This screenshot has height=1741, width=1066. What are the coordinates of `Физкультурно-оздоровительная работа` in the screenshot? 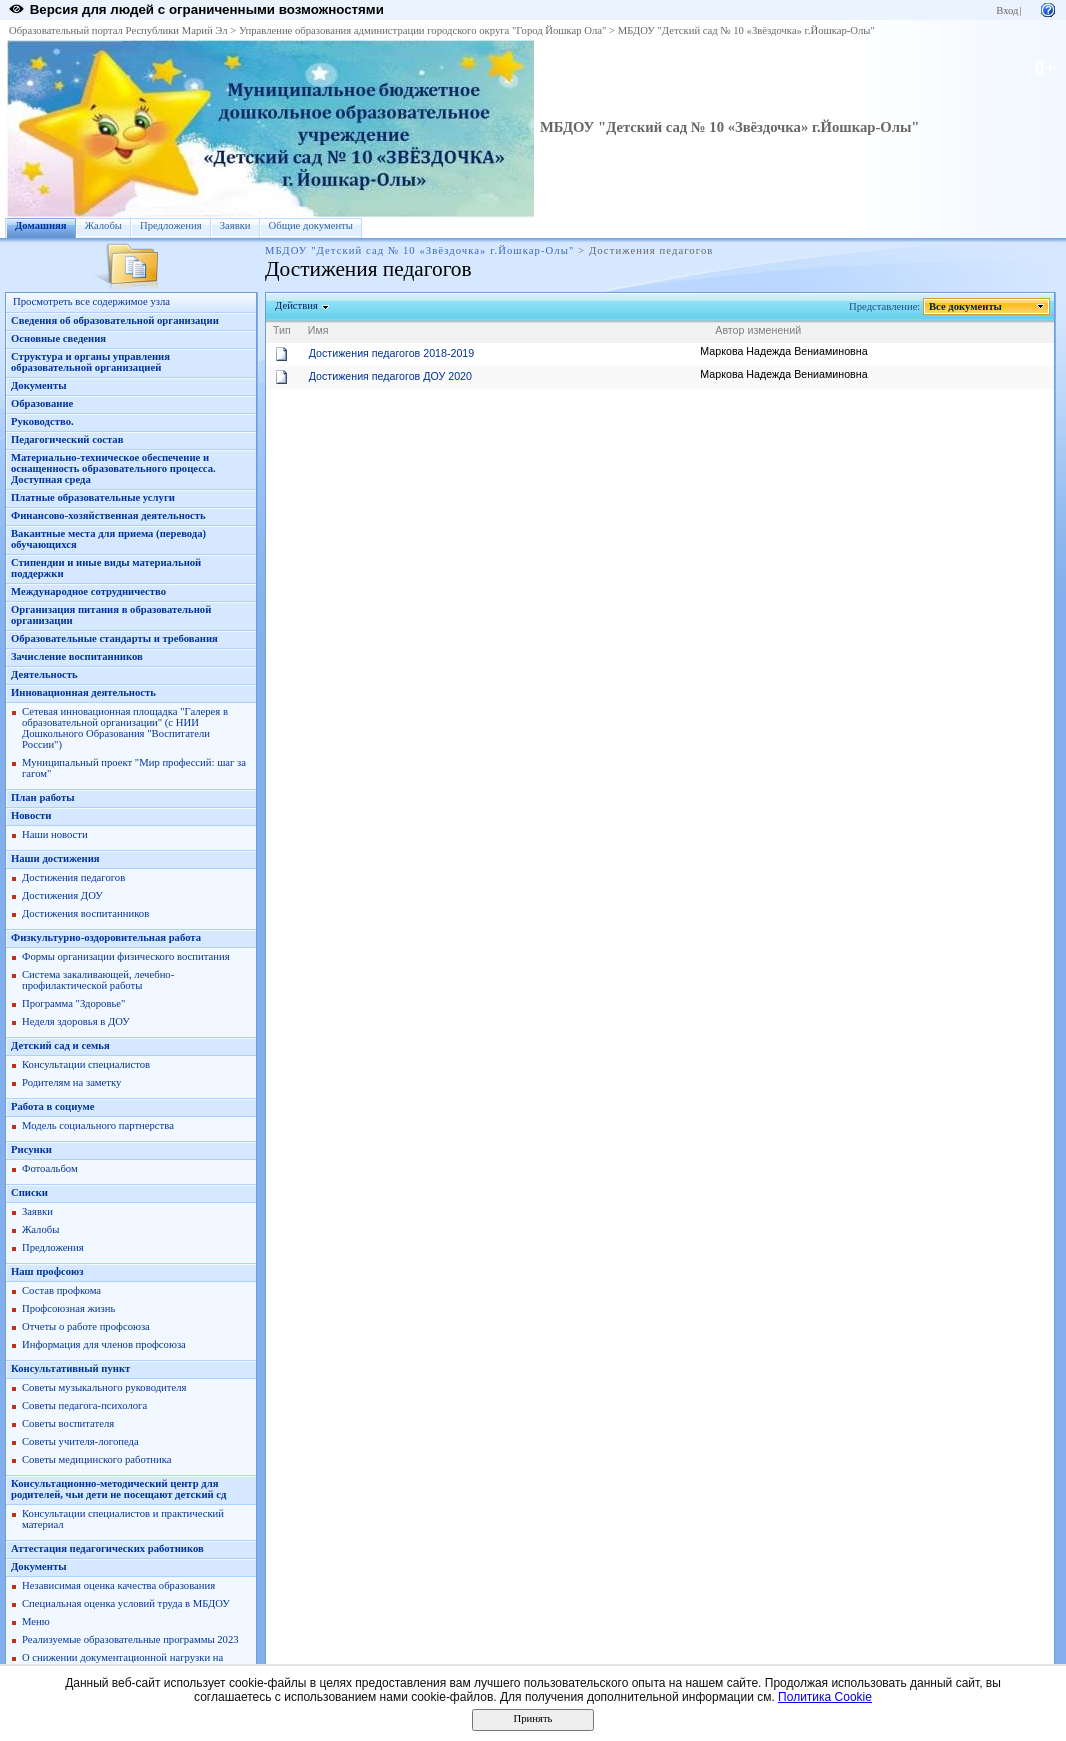 It's located at (106, 937).